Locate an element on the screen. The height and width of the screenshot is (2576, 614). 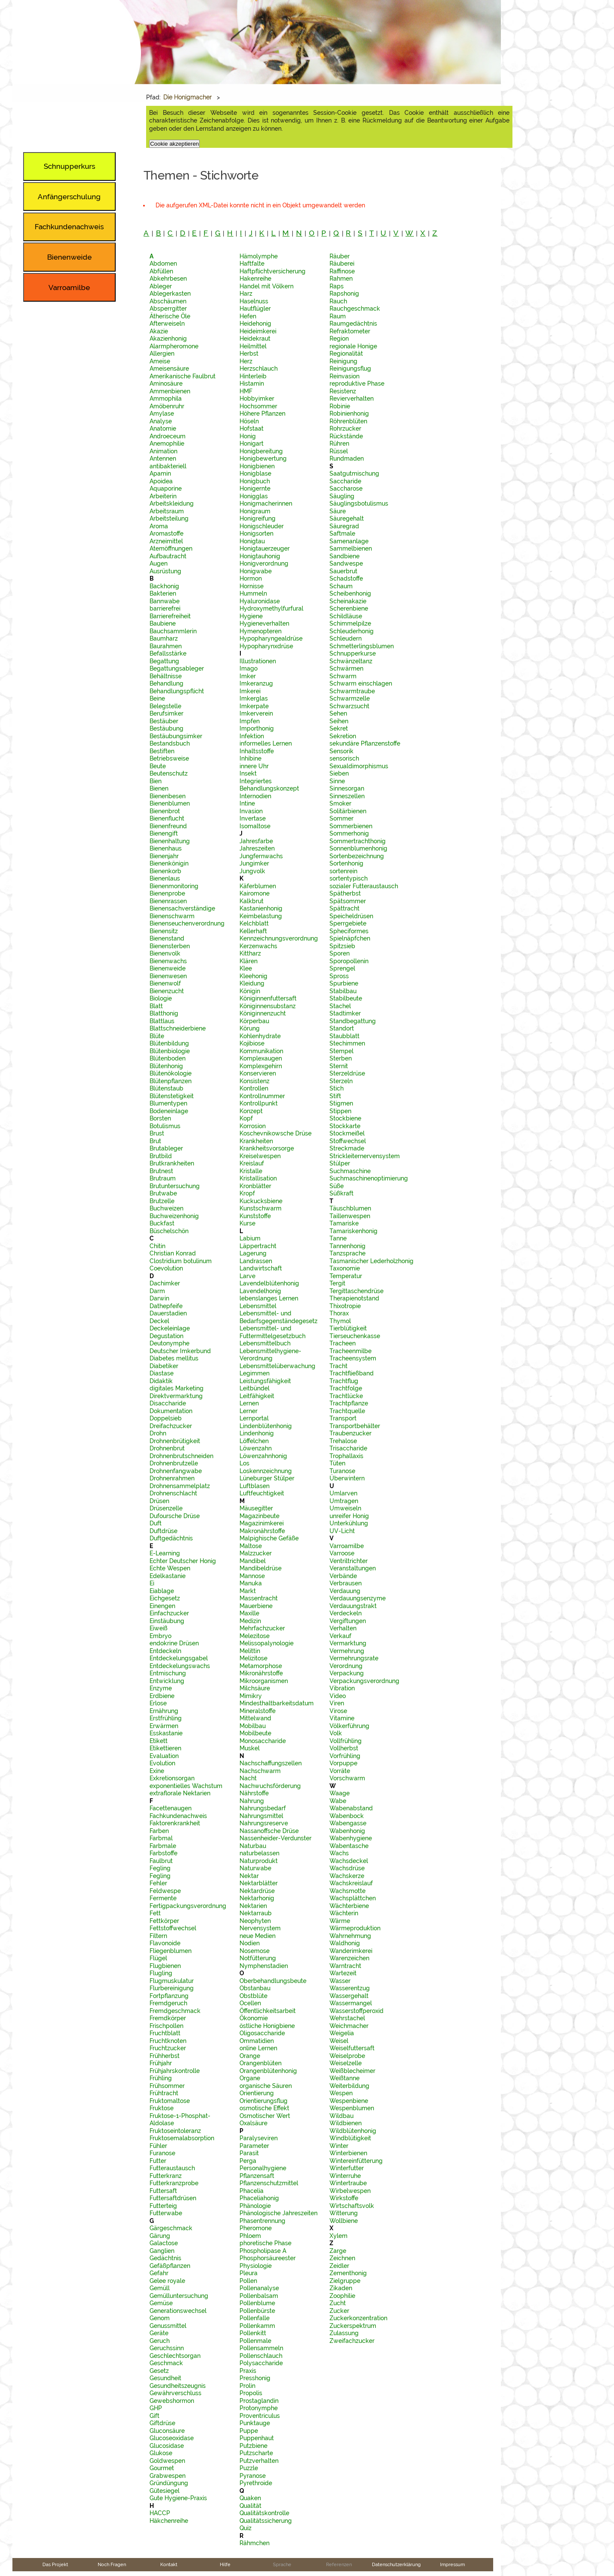
Organe is located at coordinates (250, 2078).